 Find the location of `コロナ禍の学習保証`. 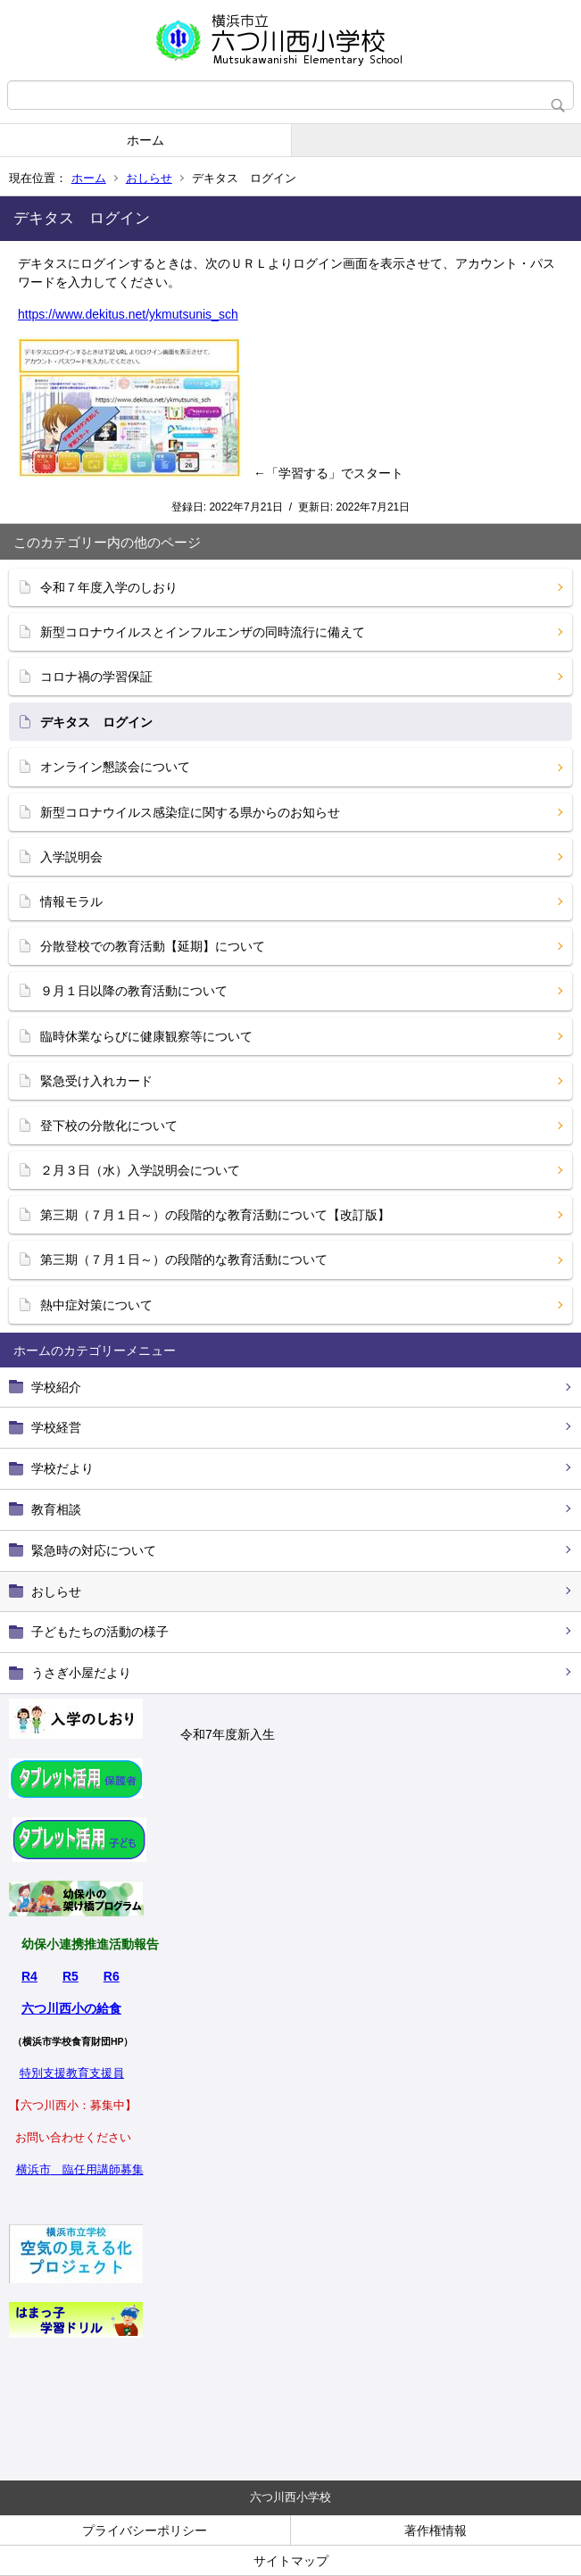

コロナ禍の学習保証 is located at coordinates (96, 676).